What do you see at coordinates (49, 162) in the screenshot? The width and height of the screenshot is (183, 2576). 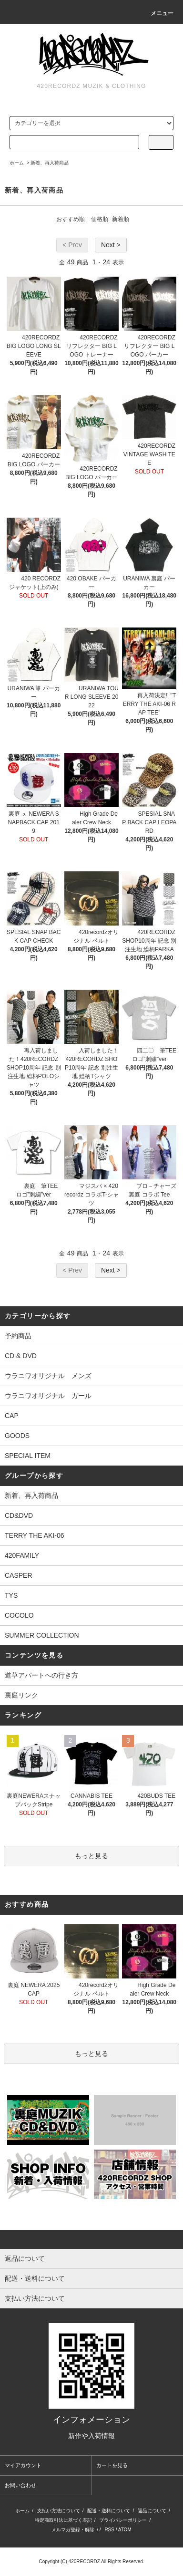 I see `新着、再入荷商品` at bounding box center [49, 162].